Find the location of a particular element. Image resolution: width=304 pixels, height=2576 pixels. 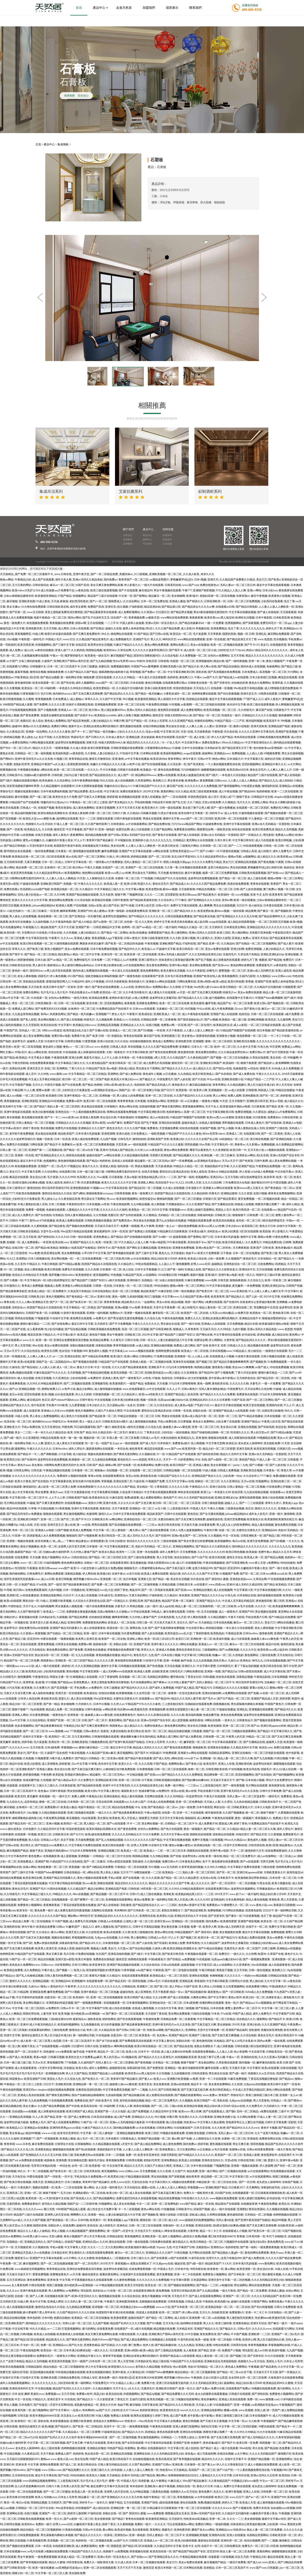

91美女在线 is located at coordinates (55, 932).